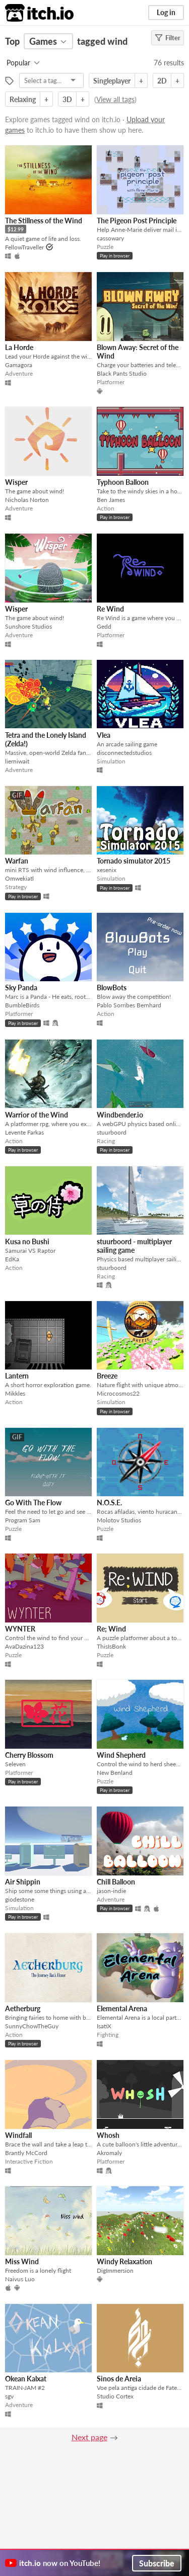  What do you see at coordinates (21, 987) in the screenshot?
I see `Sky Panda` at bounding box center [21, 987].